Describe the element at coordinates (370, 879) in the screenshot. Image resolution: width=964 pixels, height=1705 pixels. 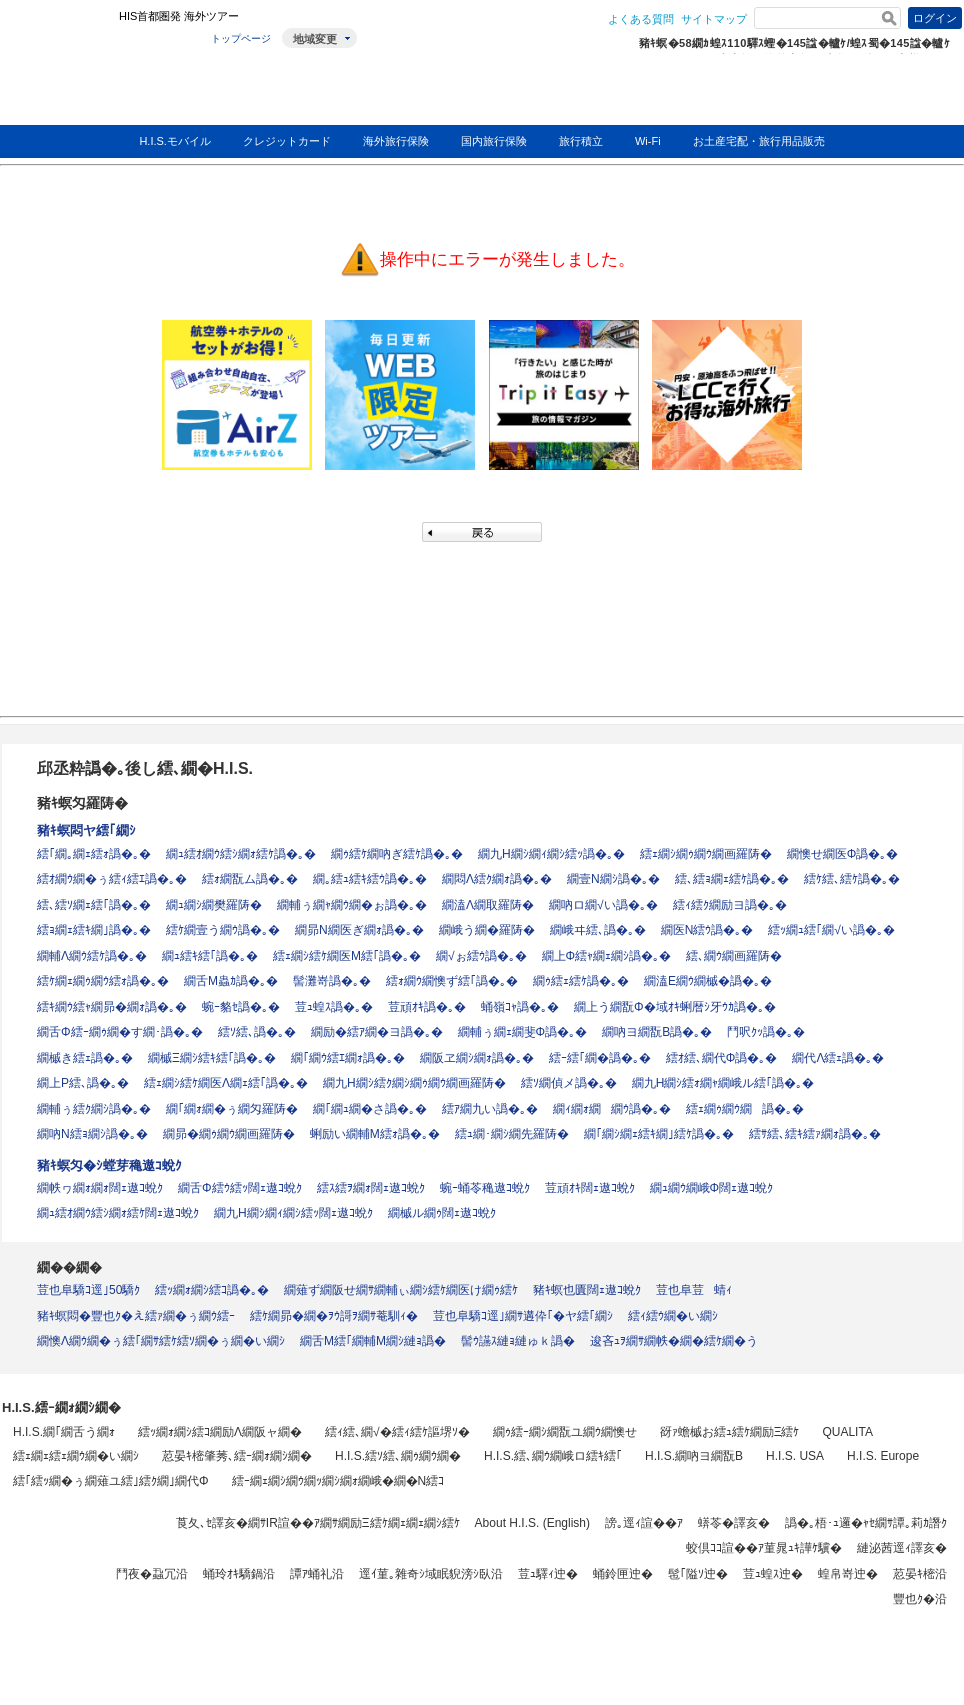
I see `繝｡繧ｭ繧ｷ繧ｳ譌�｡�` at that location.